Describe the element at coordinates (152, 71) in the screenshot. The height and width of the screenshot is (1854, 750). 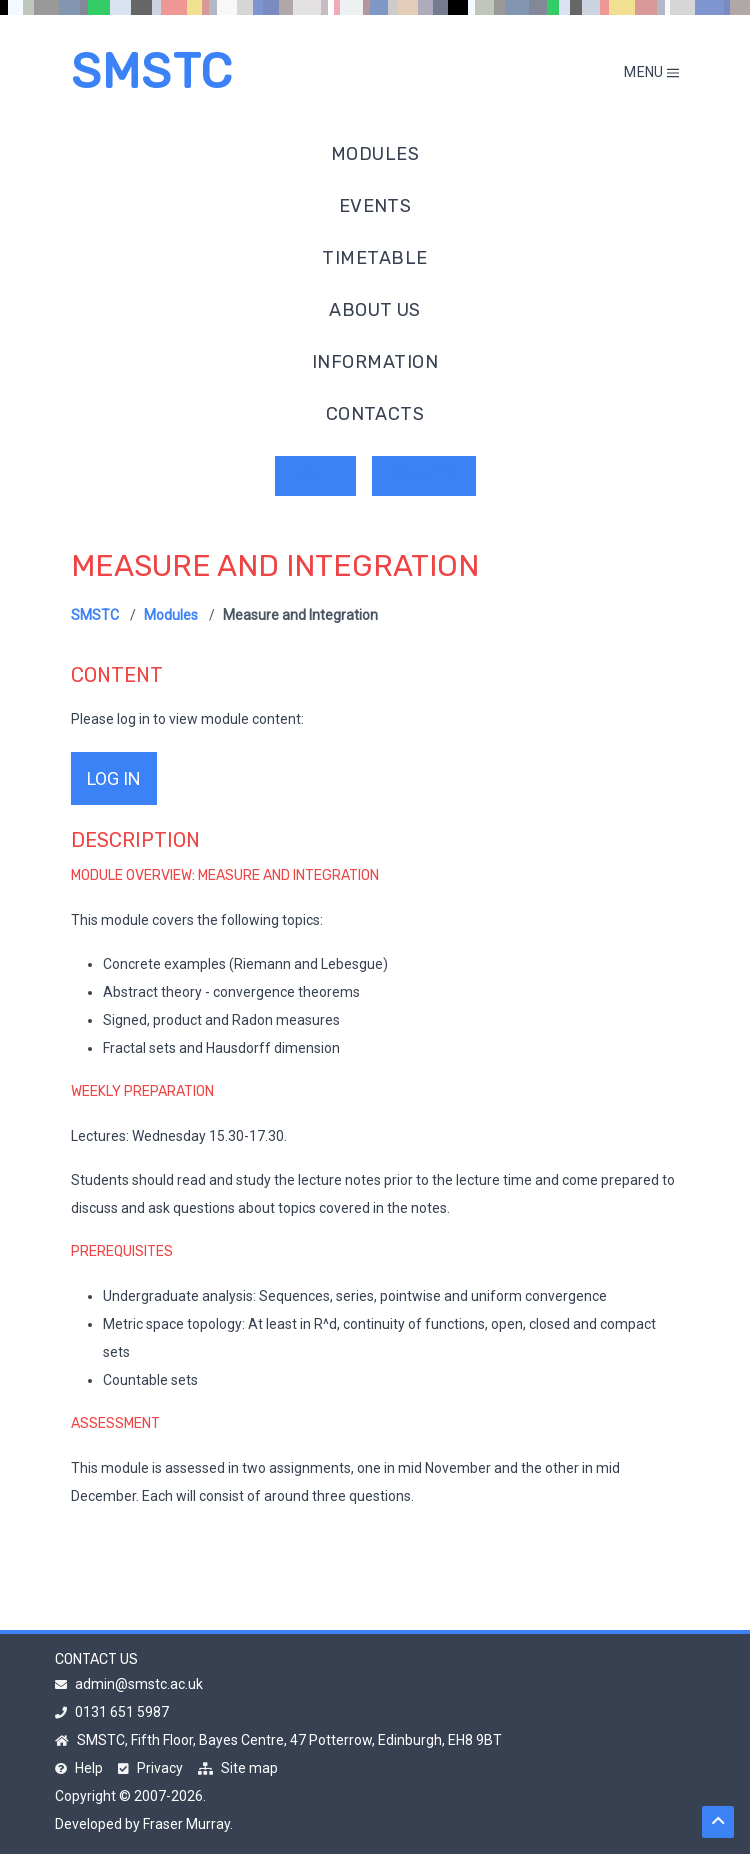
I see `SMSTC` at that location.